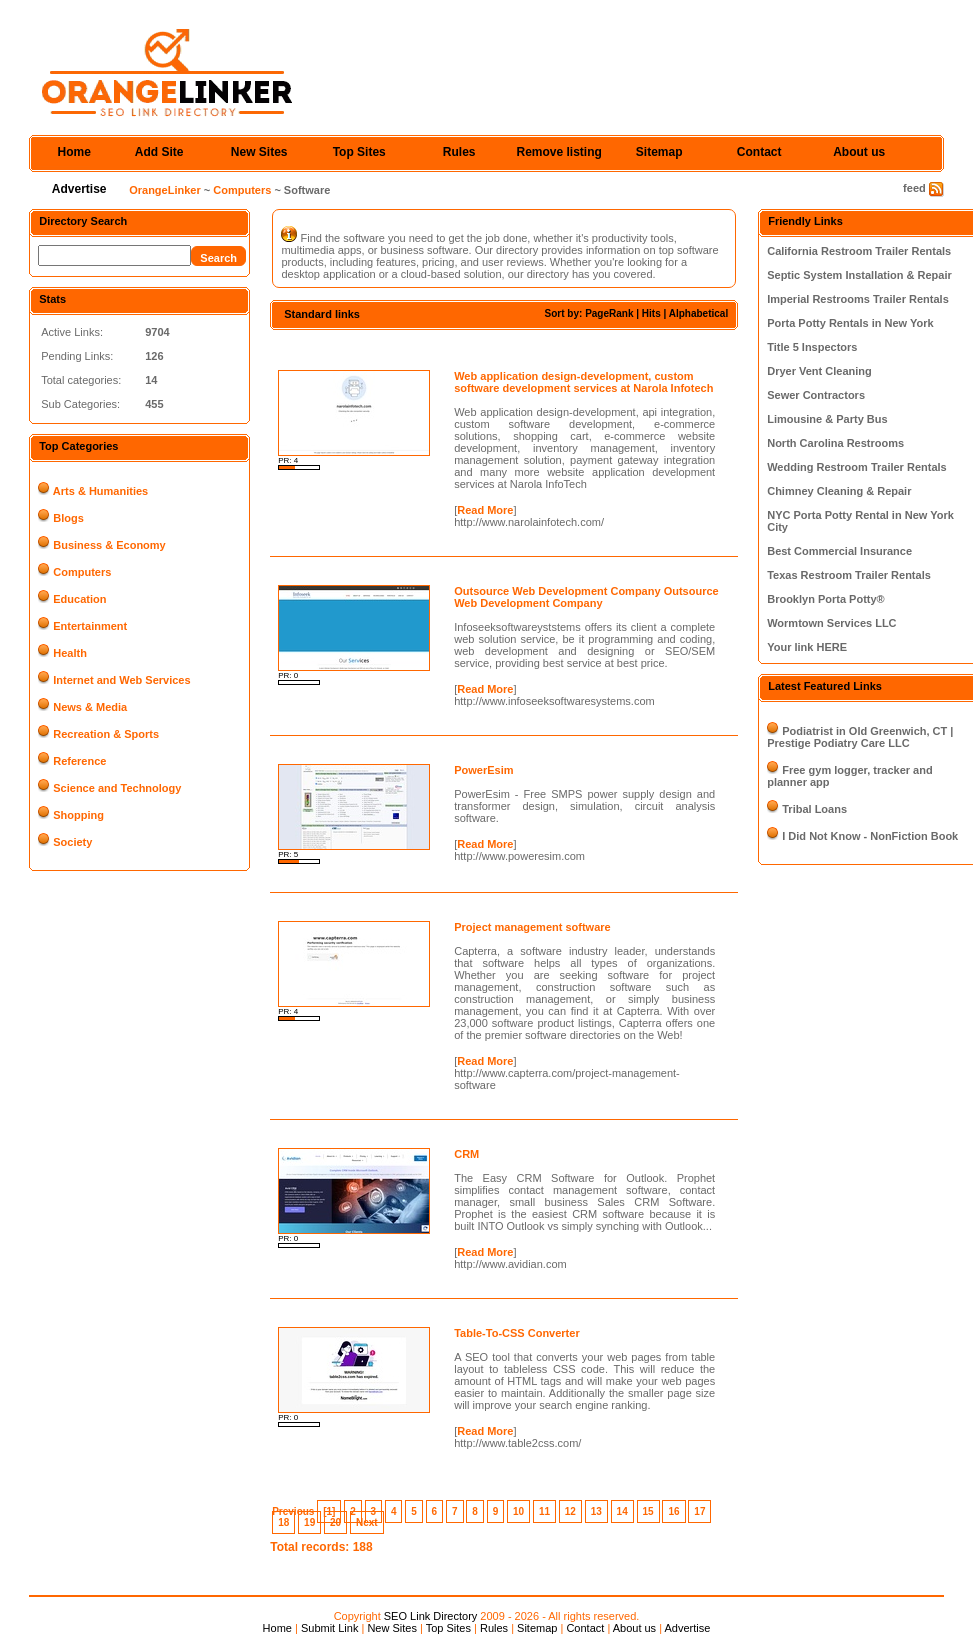 Image resolution: width=973 pixels, height=1650 pixels. Describe the element at coordinates (570, 1511) in the screenshot. I see `12` at that location.